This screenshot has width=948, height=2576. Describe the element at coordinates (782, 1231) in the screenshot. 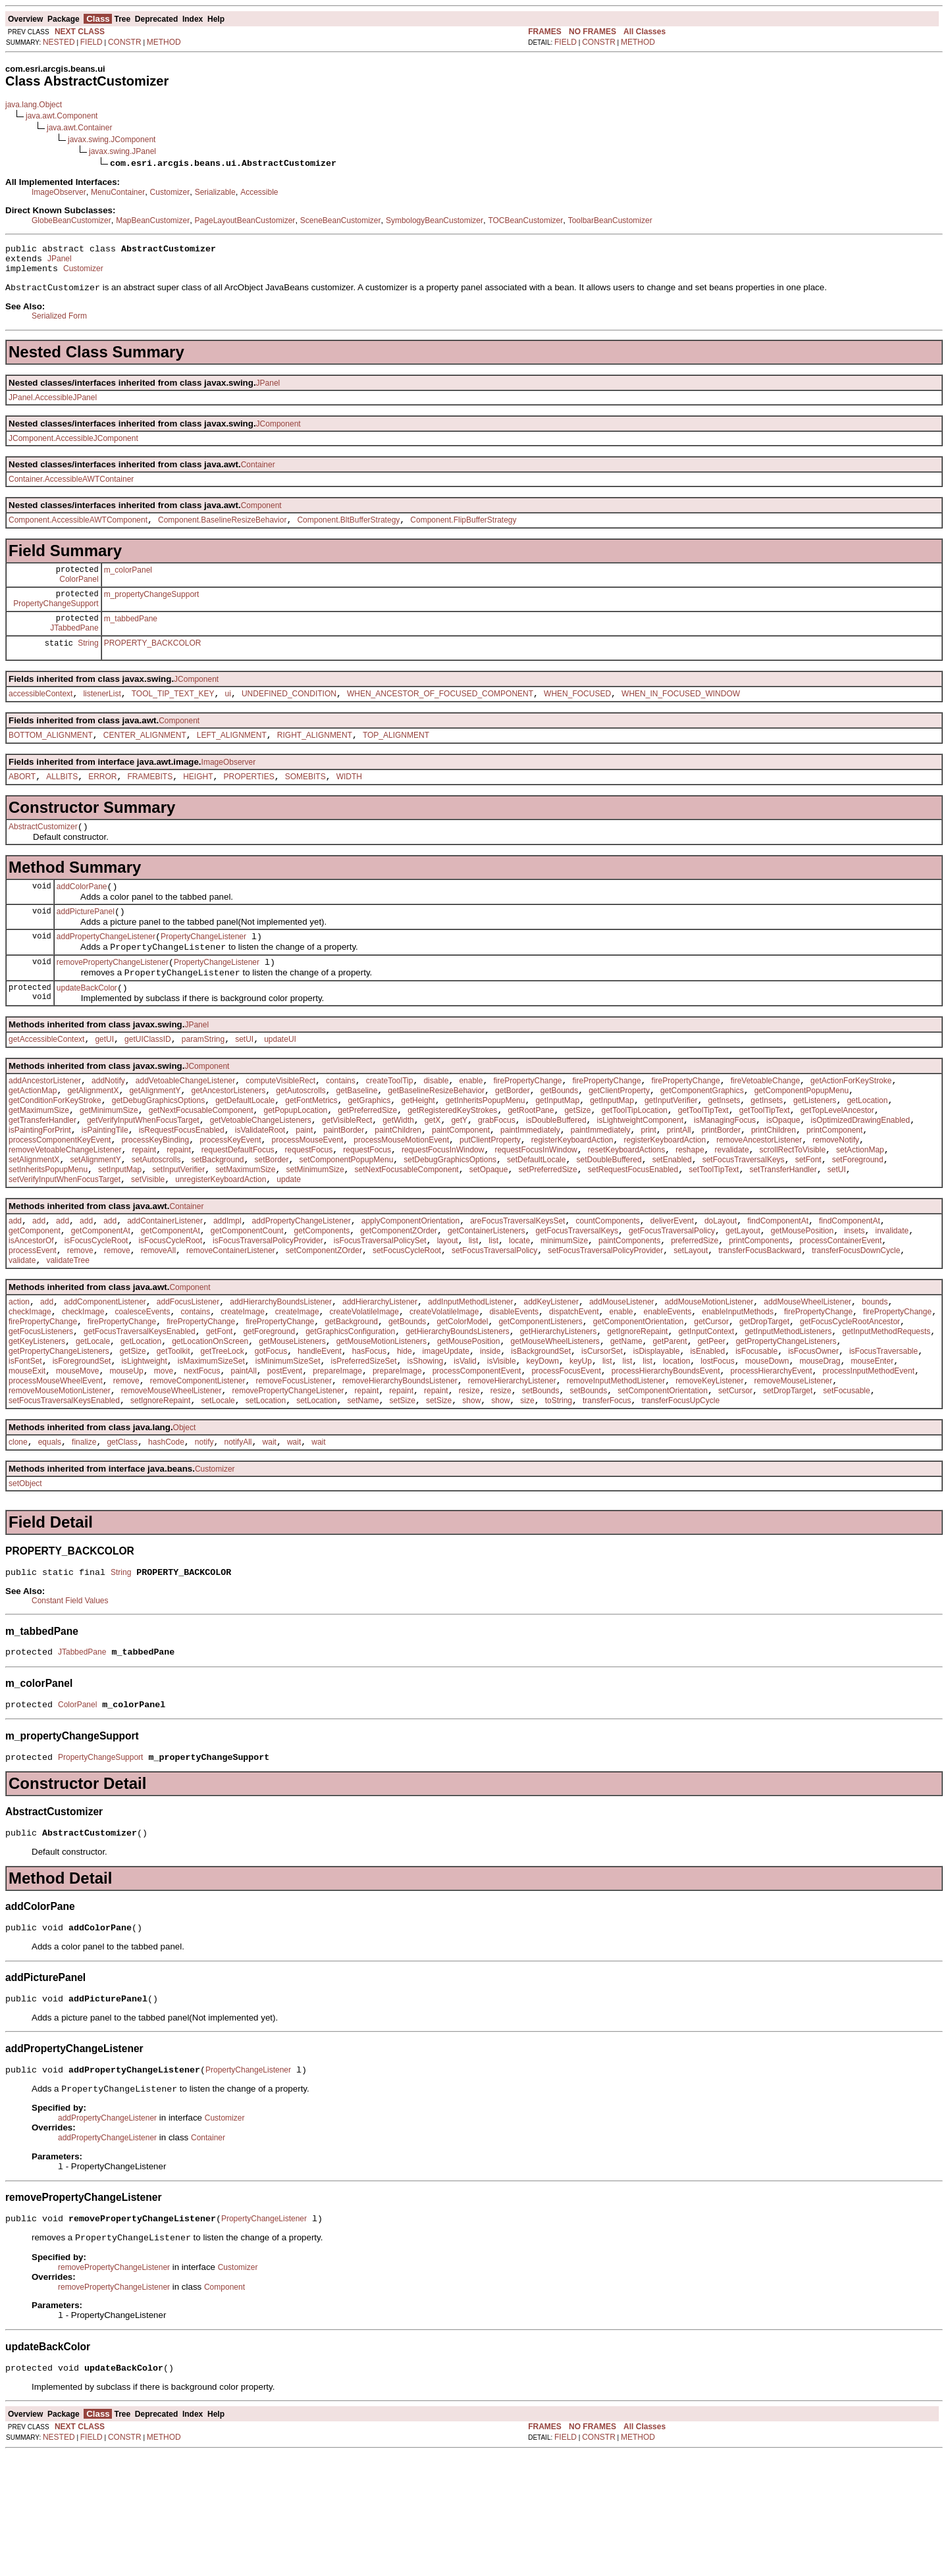

I see `setTransferHandler` at that location.